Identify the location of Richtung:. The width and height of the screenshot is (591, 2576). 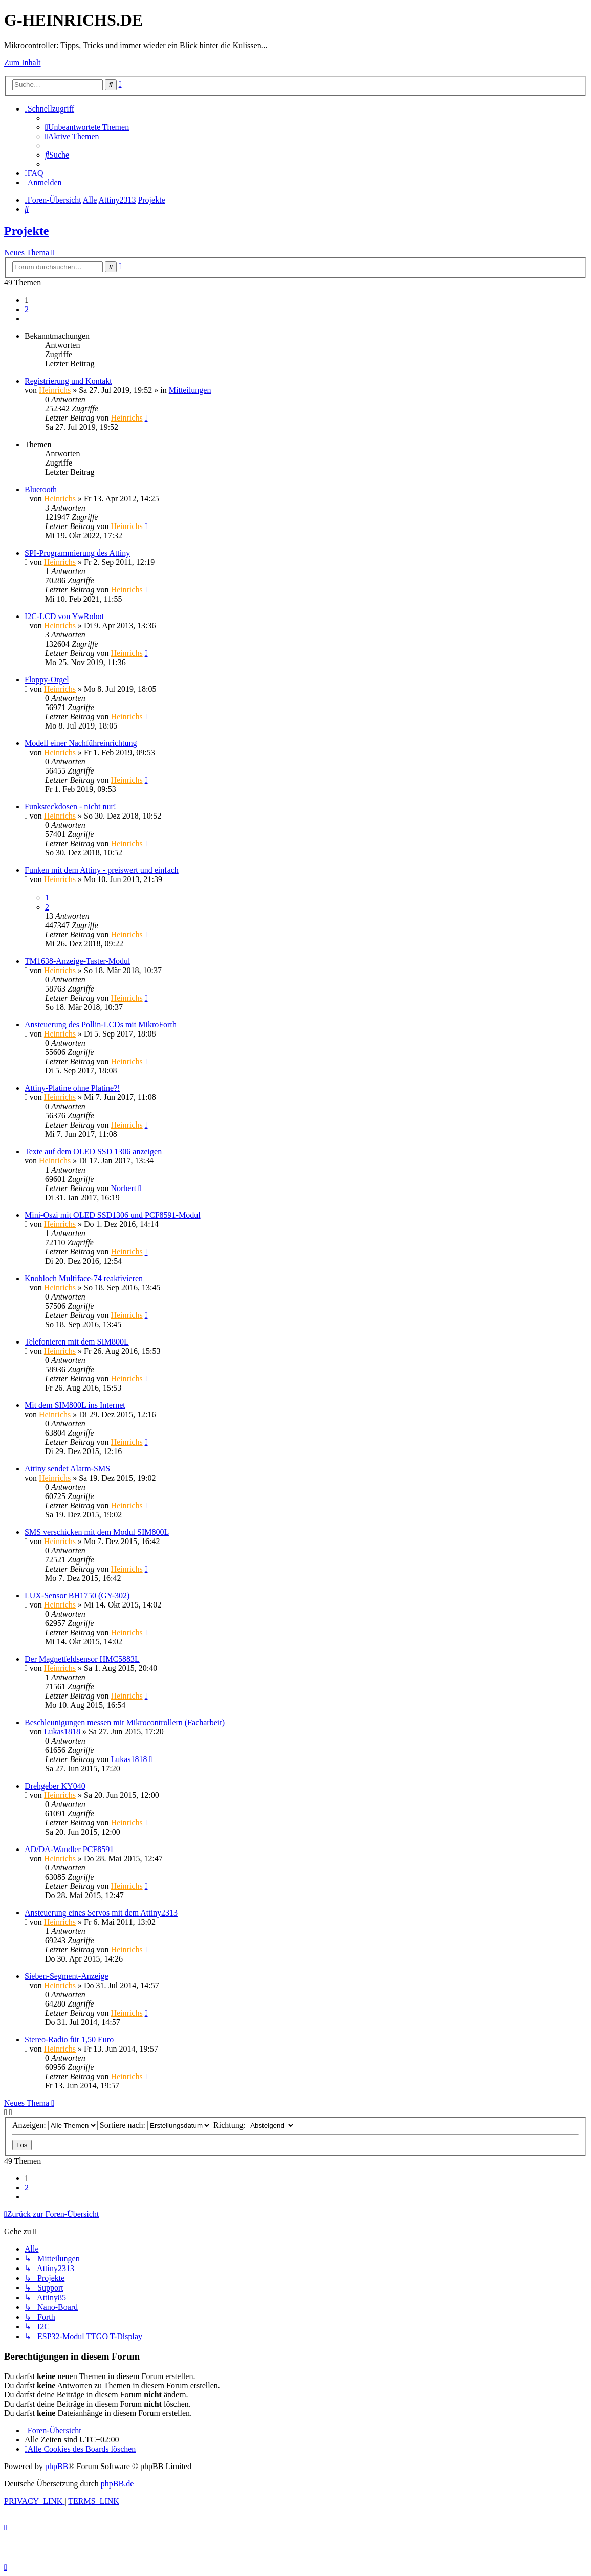
(254, 2125).